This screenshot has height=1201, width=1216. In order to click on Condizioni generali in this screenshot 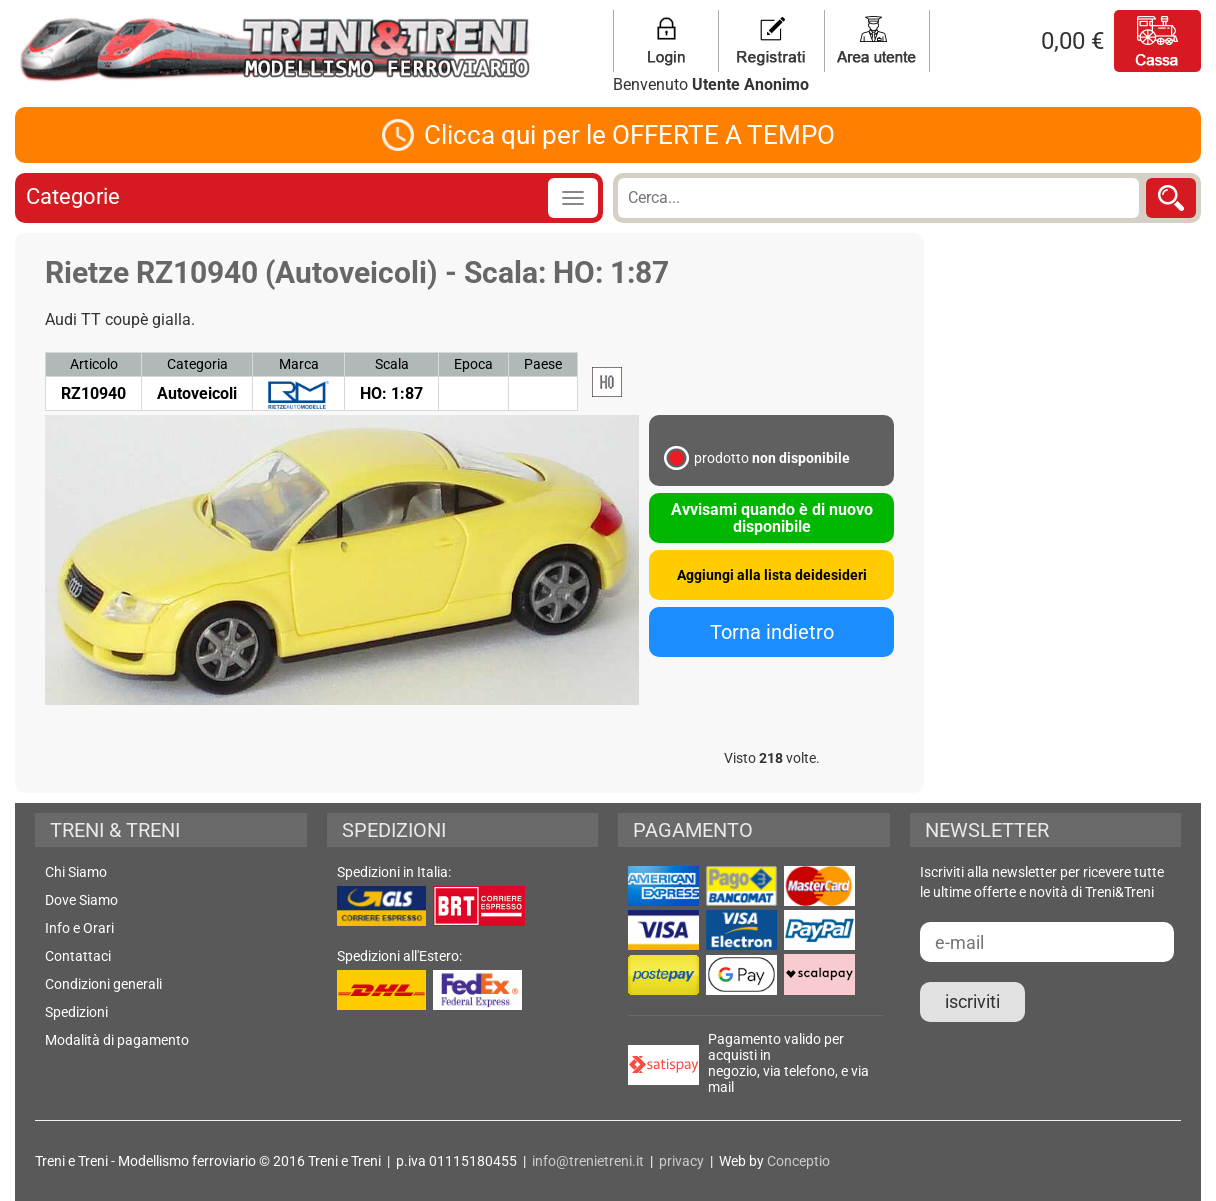, I will do `click(103, 984)`.